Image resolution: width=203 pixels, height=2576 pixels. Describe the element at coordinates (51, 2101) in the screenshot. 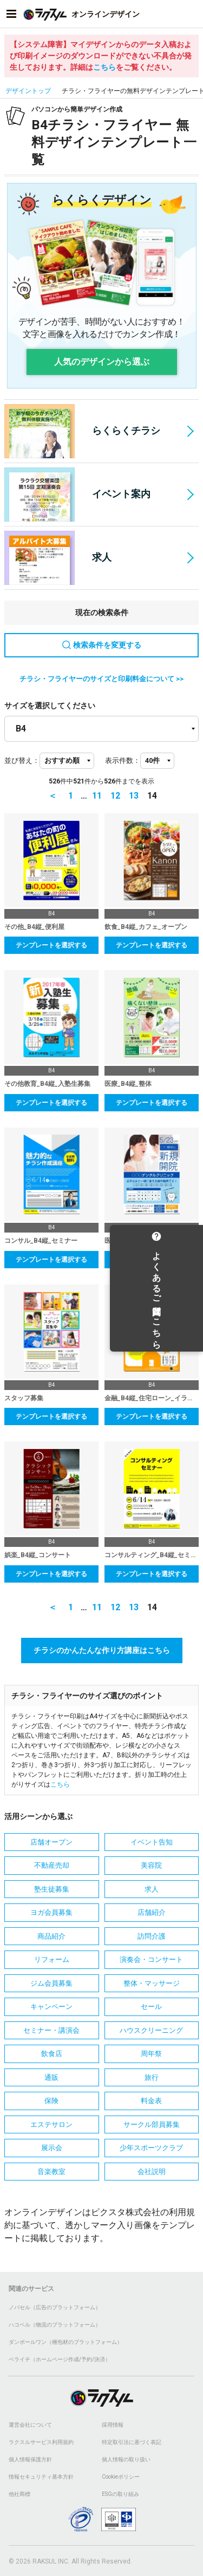

I see `保険` at that location.